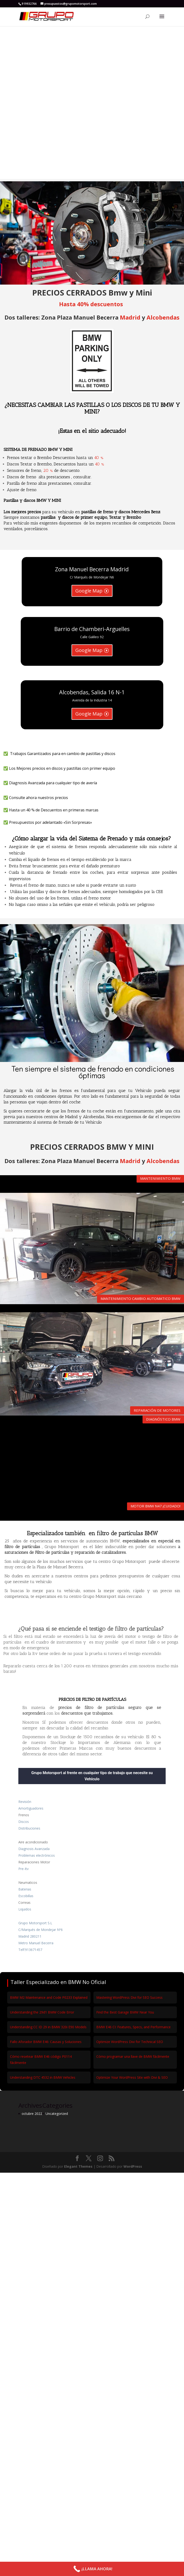 This screenshot has height=2576, width=184. What do you see at coordinates (42, 2012) in the screenshot?
I see `Understanding the 29d1 BMW Code Error` at bounding box center [42, 2012].